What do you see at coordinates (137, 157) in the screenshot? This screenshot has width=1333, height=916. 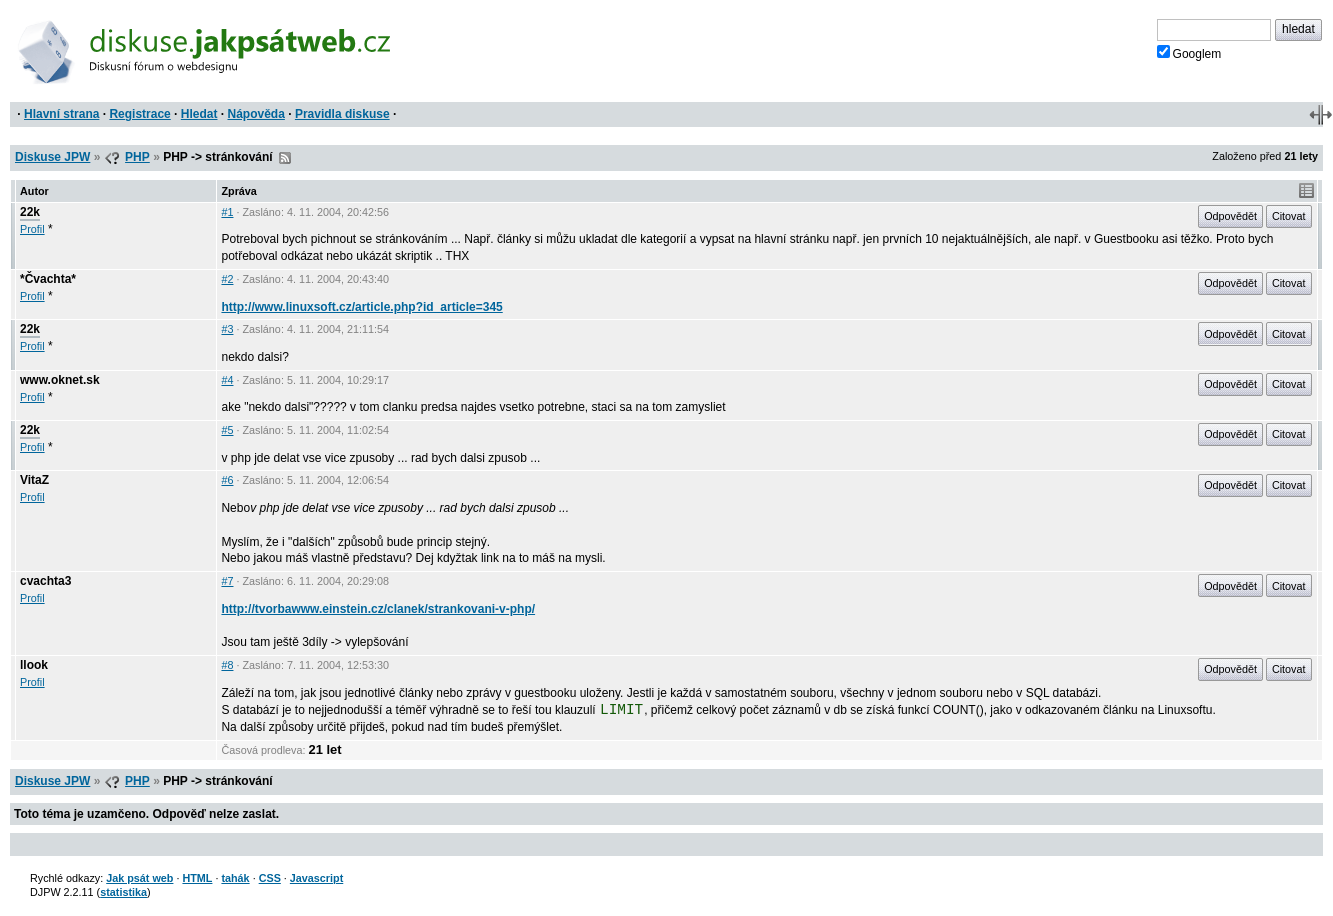 I see `PHP` at bounding box center [137, 157].